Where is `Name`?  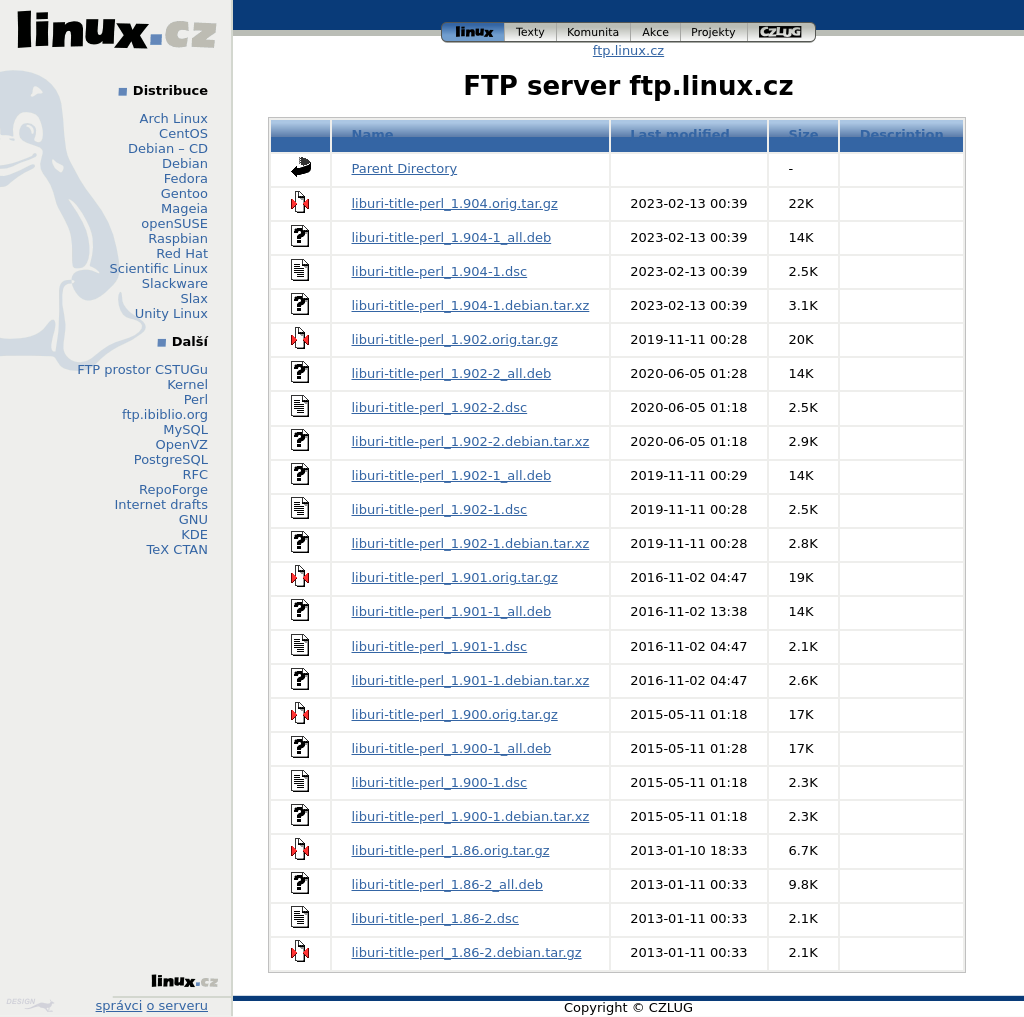
Name is located at coordinates (373, 134).